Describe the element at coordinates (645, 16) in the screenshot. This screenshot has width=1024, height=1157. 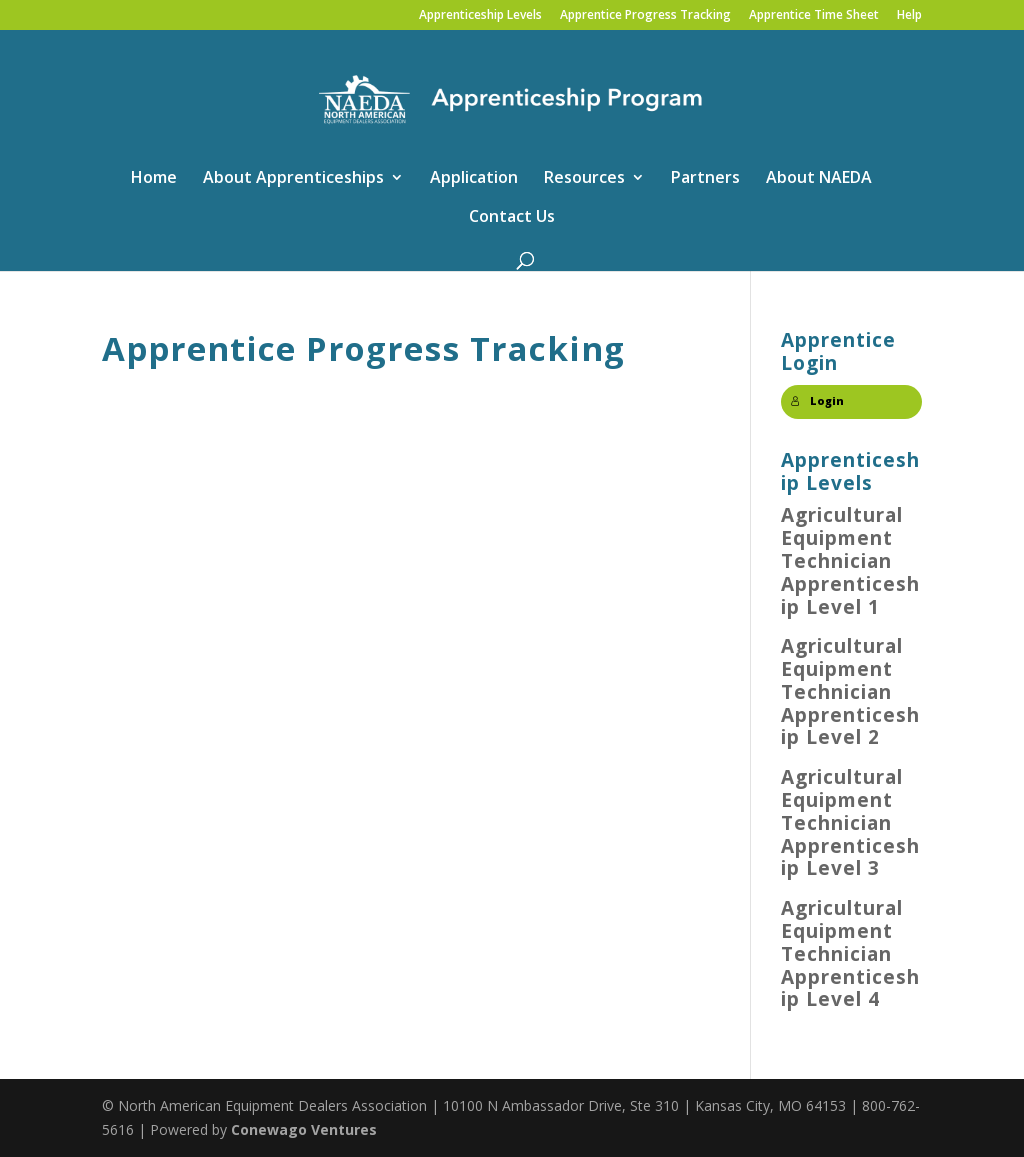
I see `Apprentice Progress Tracking` at that location.